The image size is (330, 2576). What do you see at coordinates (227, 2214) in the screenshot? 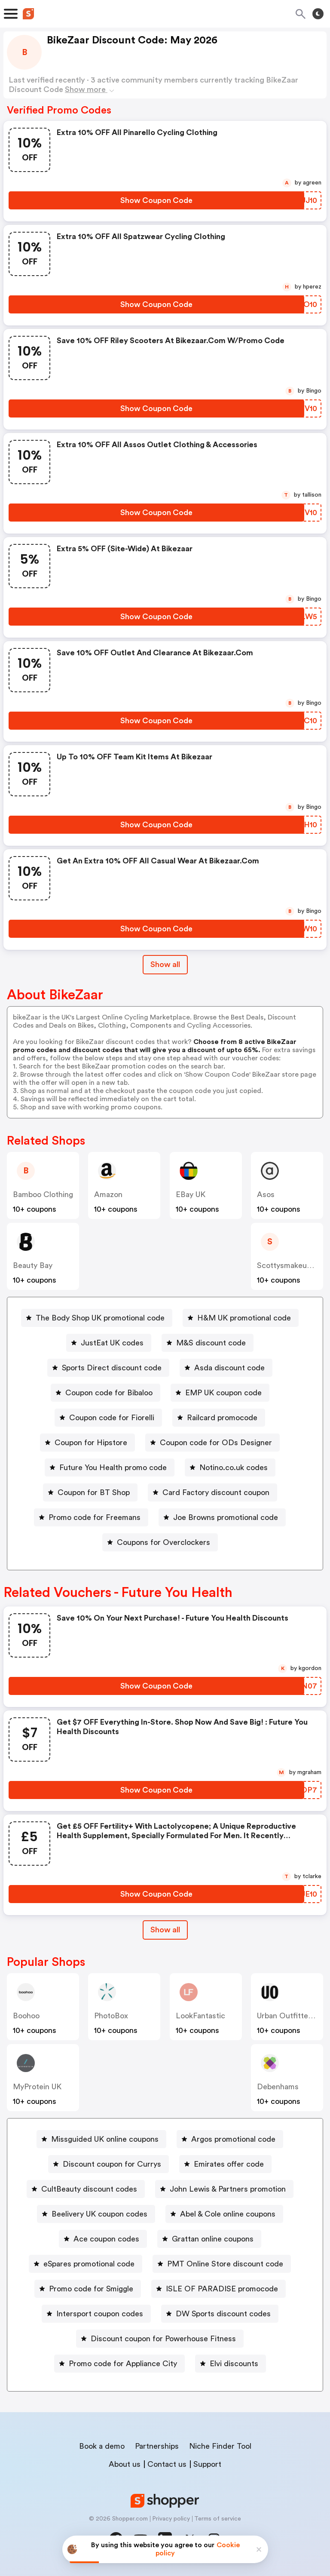
I see `Abel & Cole online coupons` at bounding box center [227, 2214].